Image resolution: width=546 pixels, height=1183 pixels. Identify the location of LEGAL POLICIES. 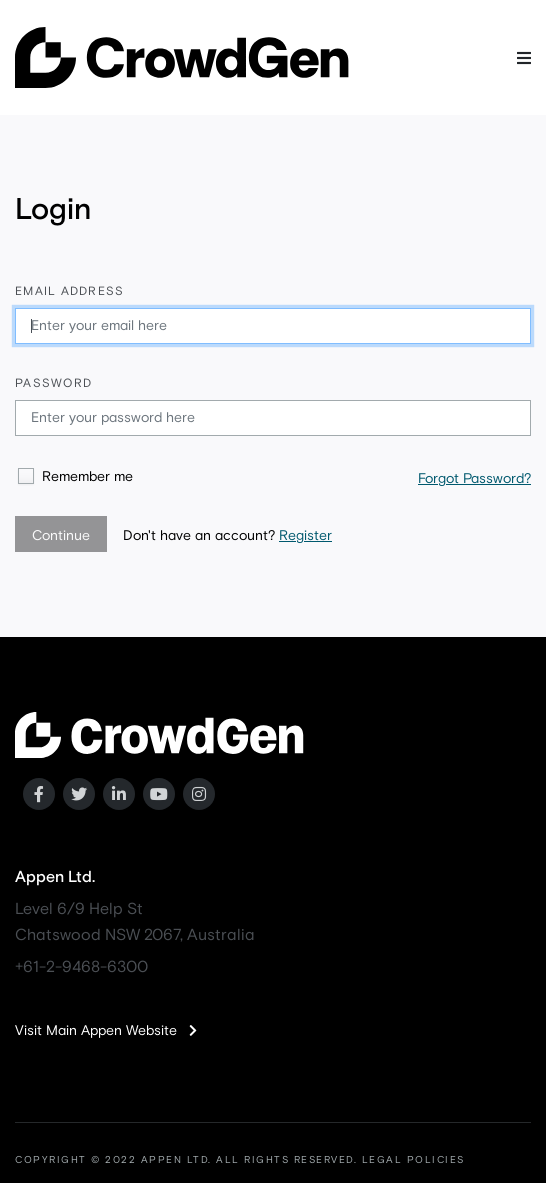
(413, 1160).